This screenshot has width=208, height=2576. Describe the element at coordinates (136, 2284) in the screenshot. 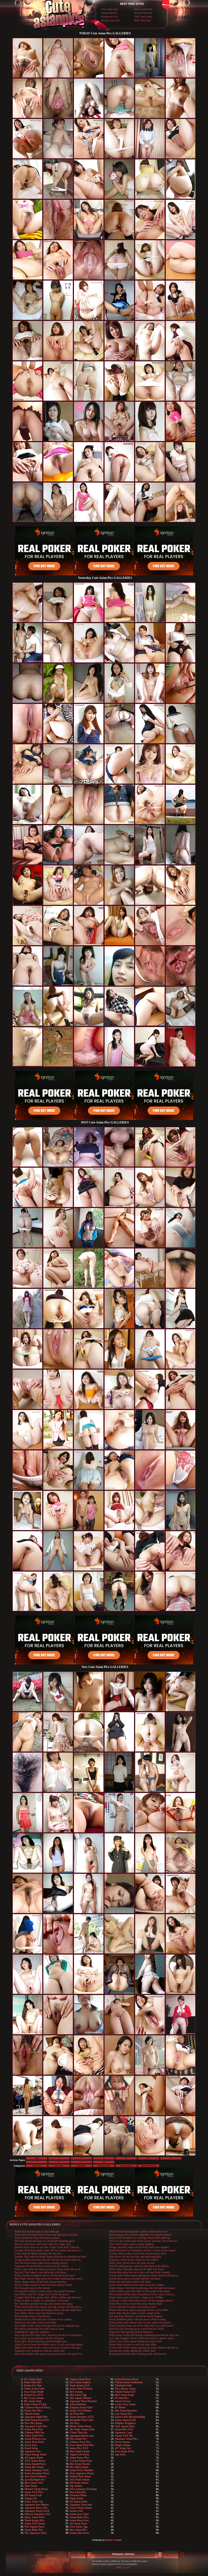

I see `Exotic Asian Heart slowly strips down her clothes` at that location.